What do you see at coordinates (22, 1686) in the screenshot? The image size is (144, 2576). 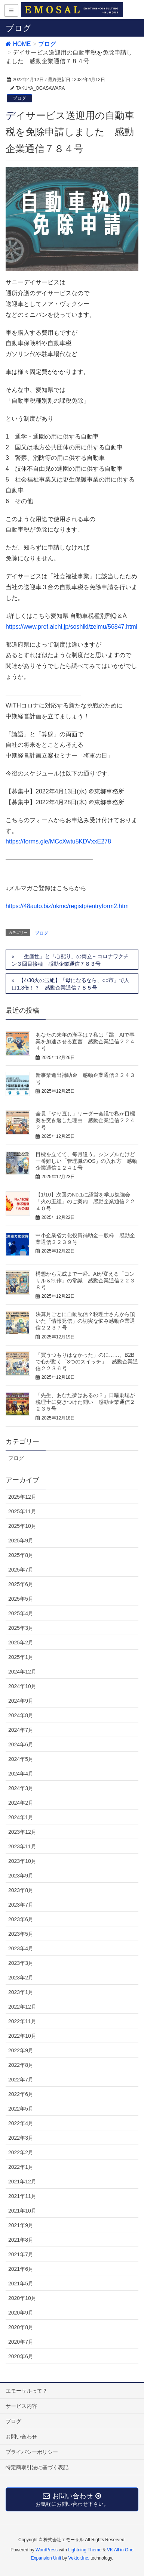 I see `2024年10月` at bounding box center [22, 1686].